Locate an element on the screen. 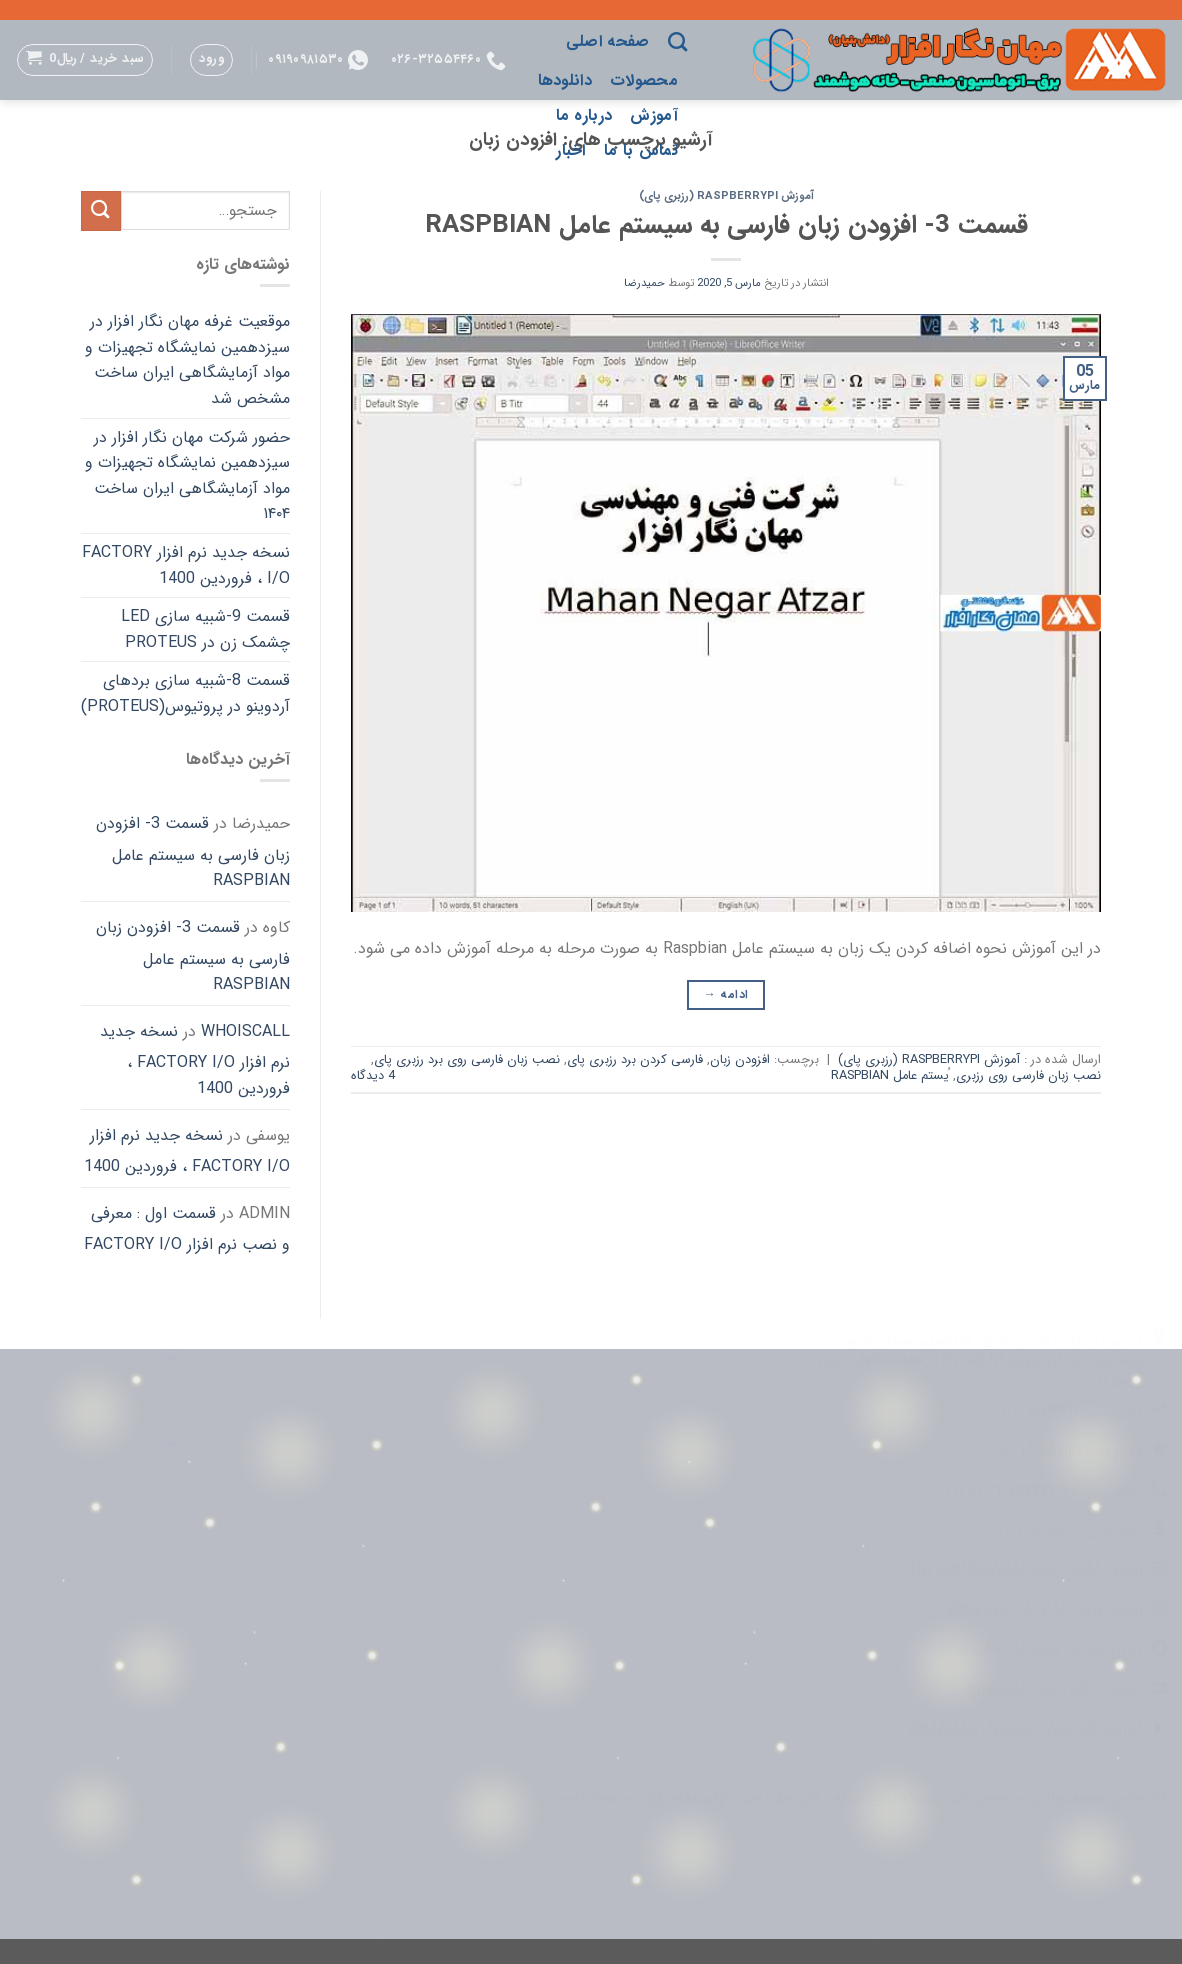 The height and width of the screenshot is (1964, 1182). آموزش RaspberryPi (رزبری پای) is located at coordinates (726, 196).